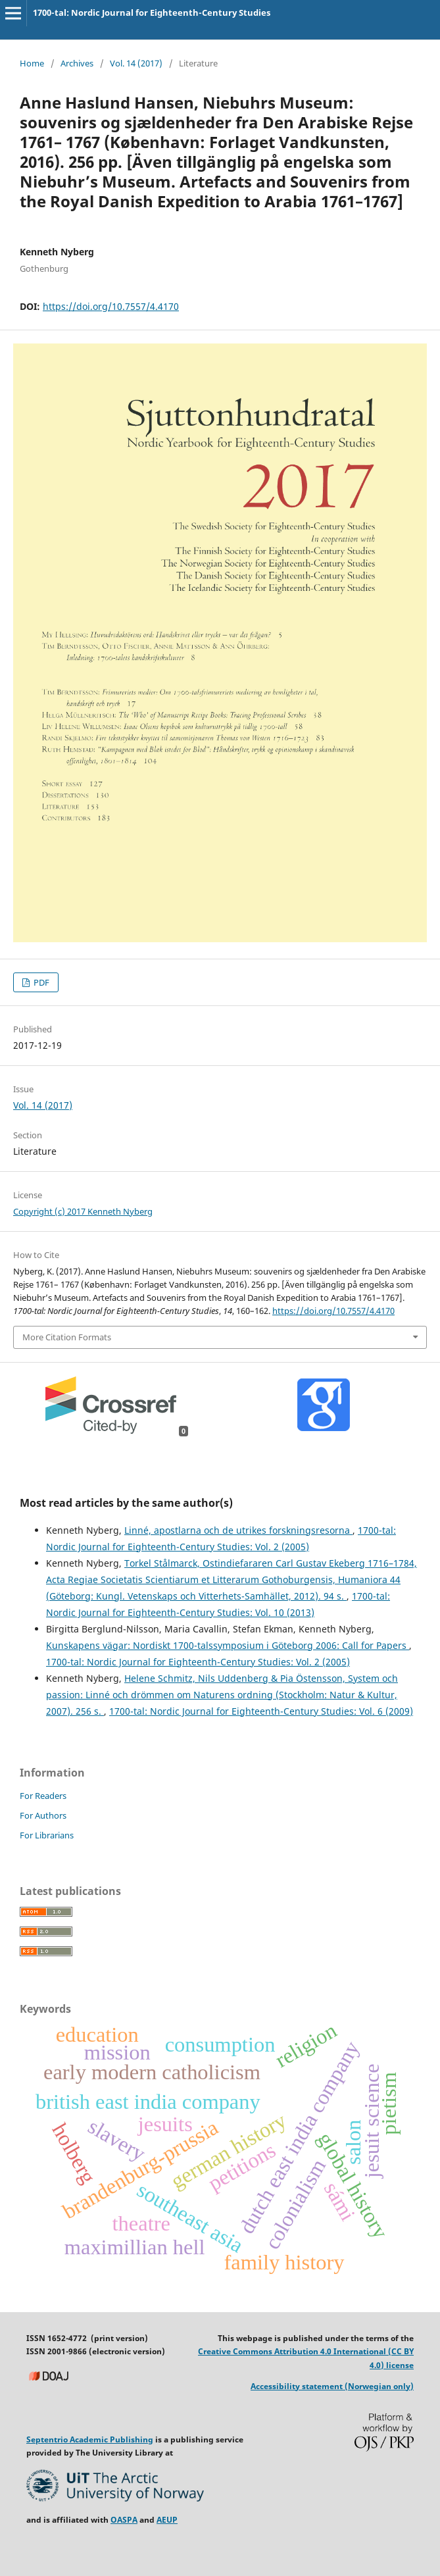  Describe the element at coordinates (151, 12) in the screenshot. I see `1700-tal: Nordic Journal for Eighteenth-Century Studies` at that location.